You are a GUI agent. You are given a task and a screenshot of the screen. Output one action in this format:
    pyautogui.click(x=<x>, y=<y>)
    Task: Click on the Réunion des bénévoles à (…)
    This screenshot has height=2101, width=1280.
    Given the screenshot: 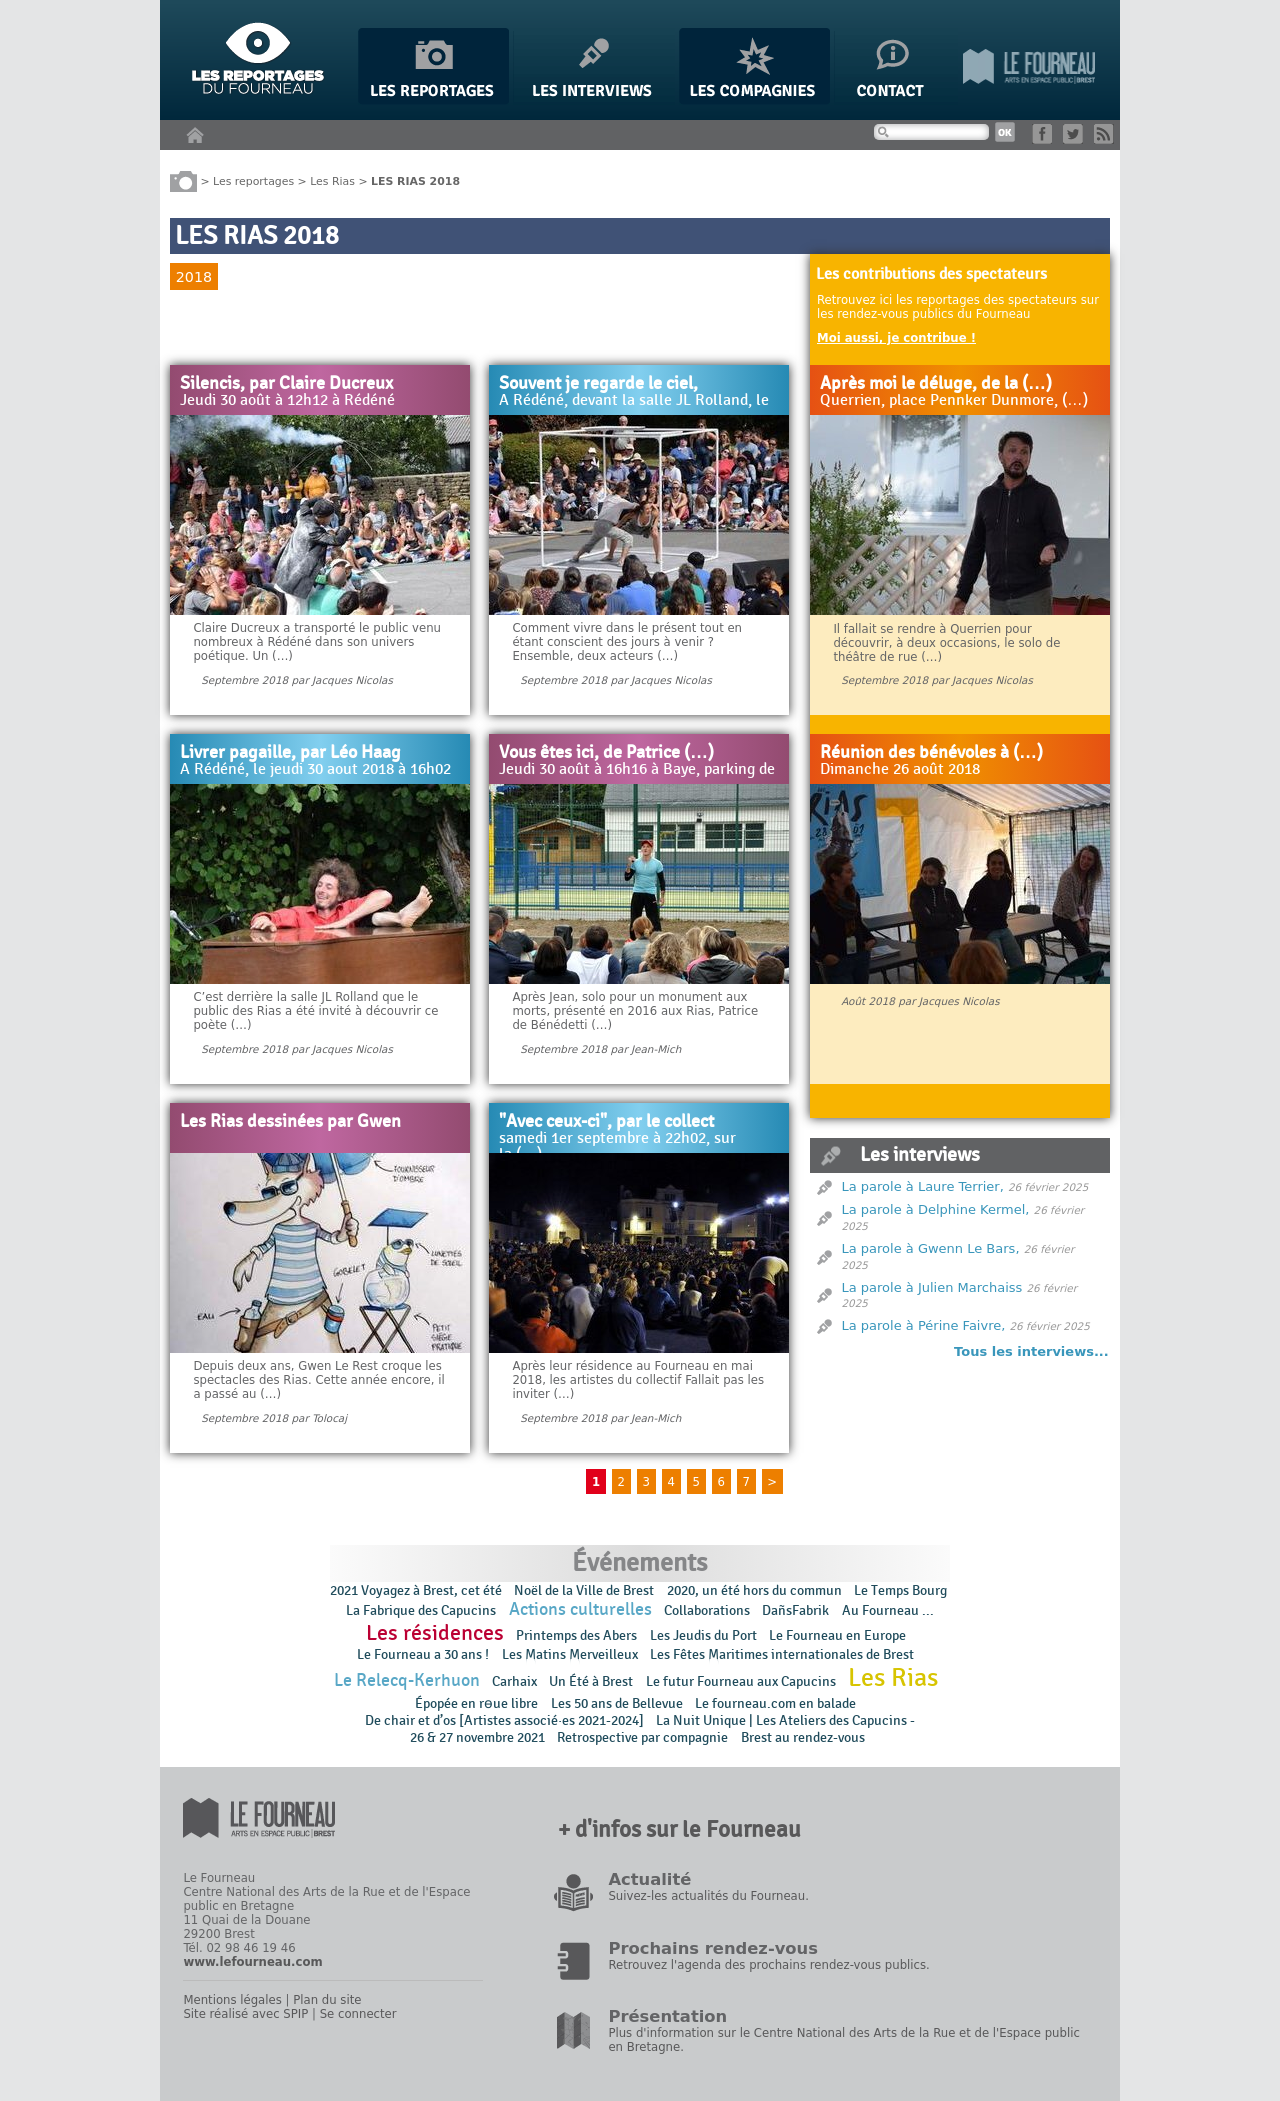 What is the action you would take?
    pyautogui.click(x=931, y=753)
    